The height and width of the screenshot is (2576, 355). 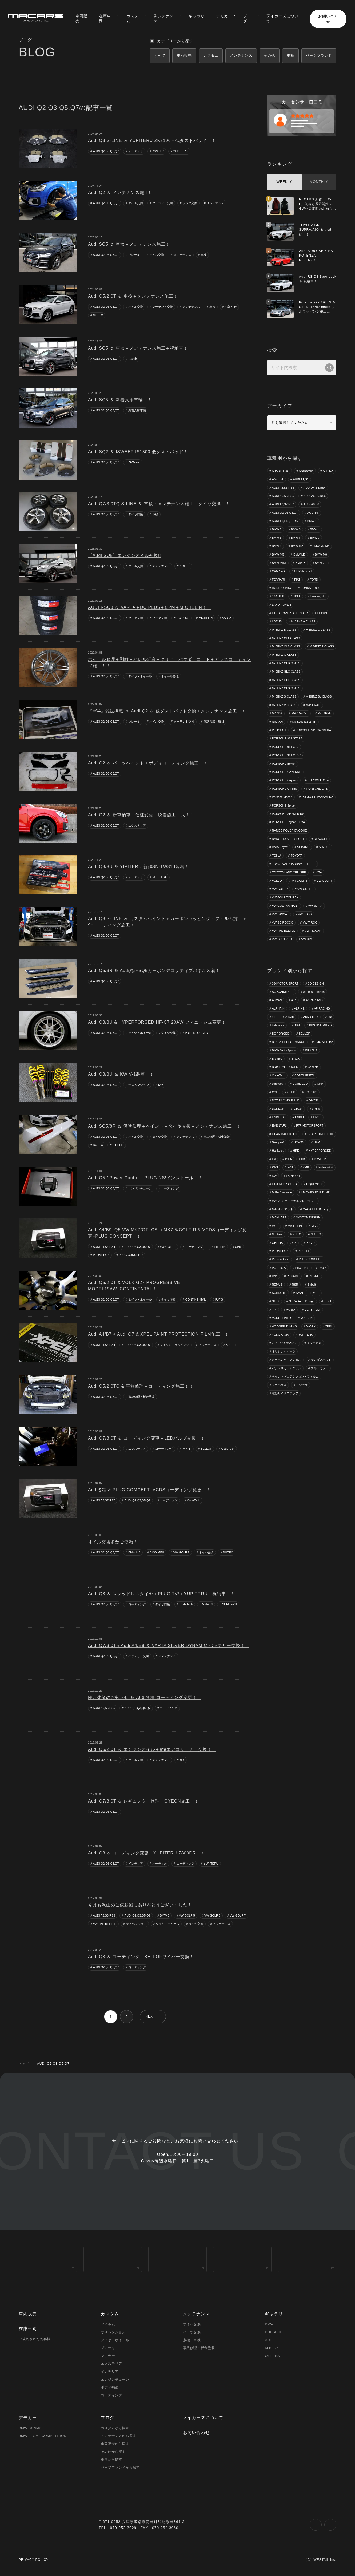 What do you see at coordinates (276, 538) in the screenshot?
I see `BMW 5` at bounding box center [276, 538].